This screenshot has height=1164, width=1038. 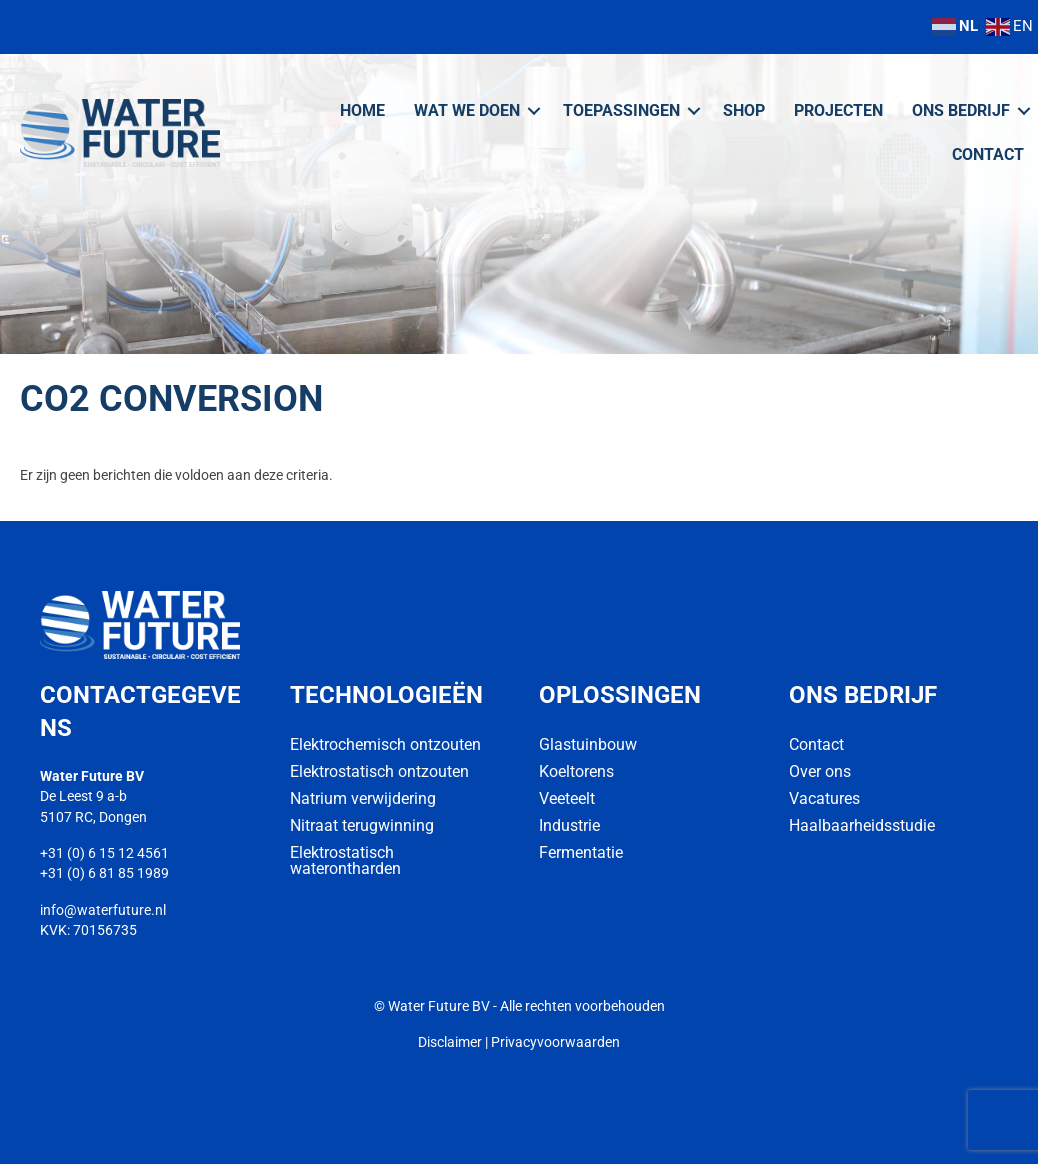 What do you see at coordinates (621, 110) in the screenshot?
I see `Toepassingen` at bounding box center [621, 110].